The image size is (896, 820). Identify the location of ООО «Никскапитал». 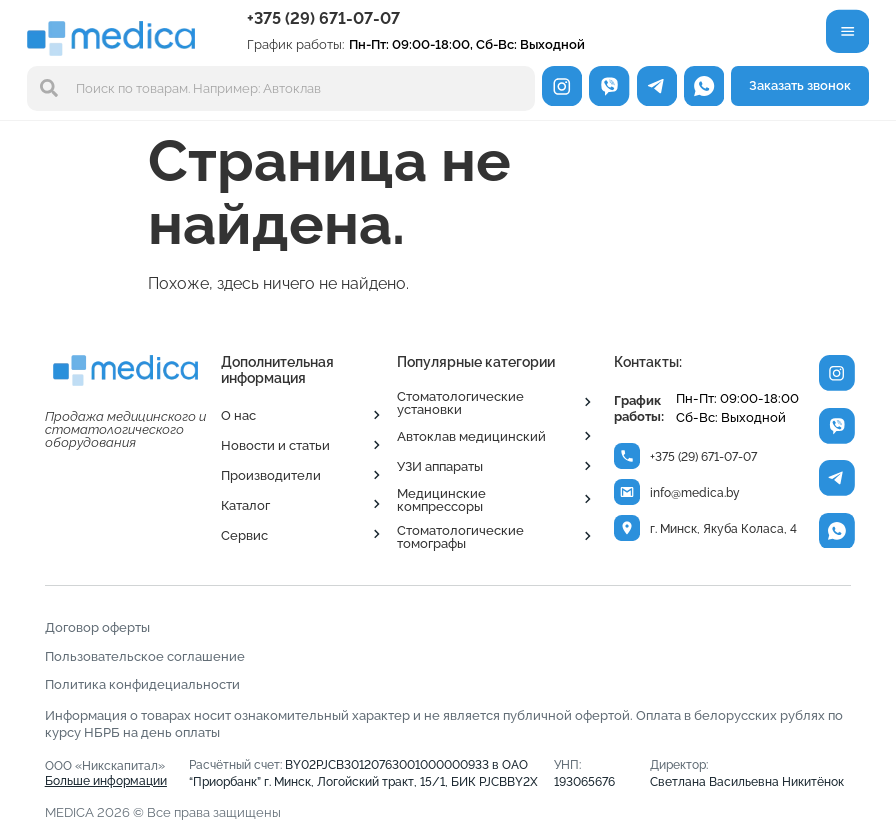
(106, 773).